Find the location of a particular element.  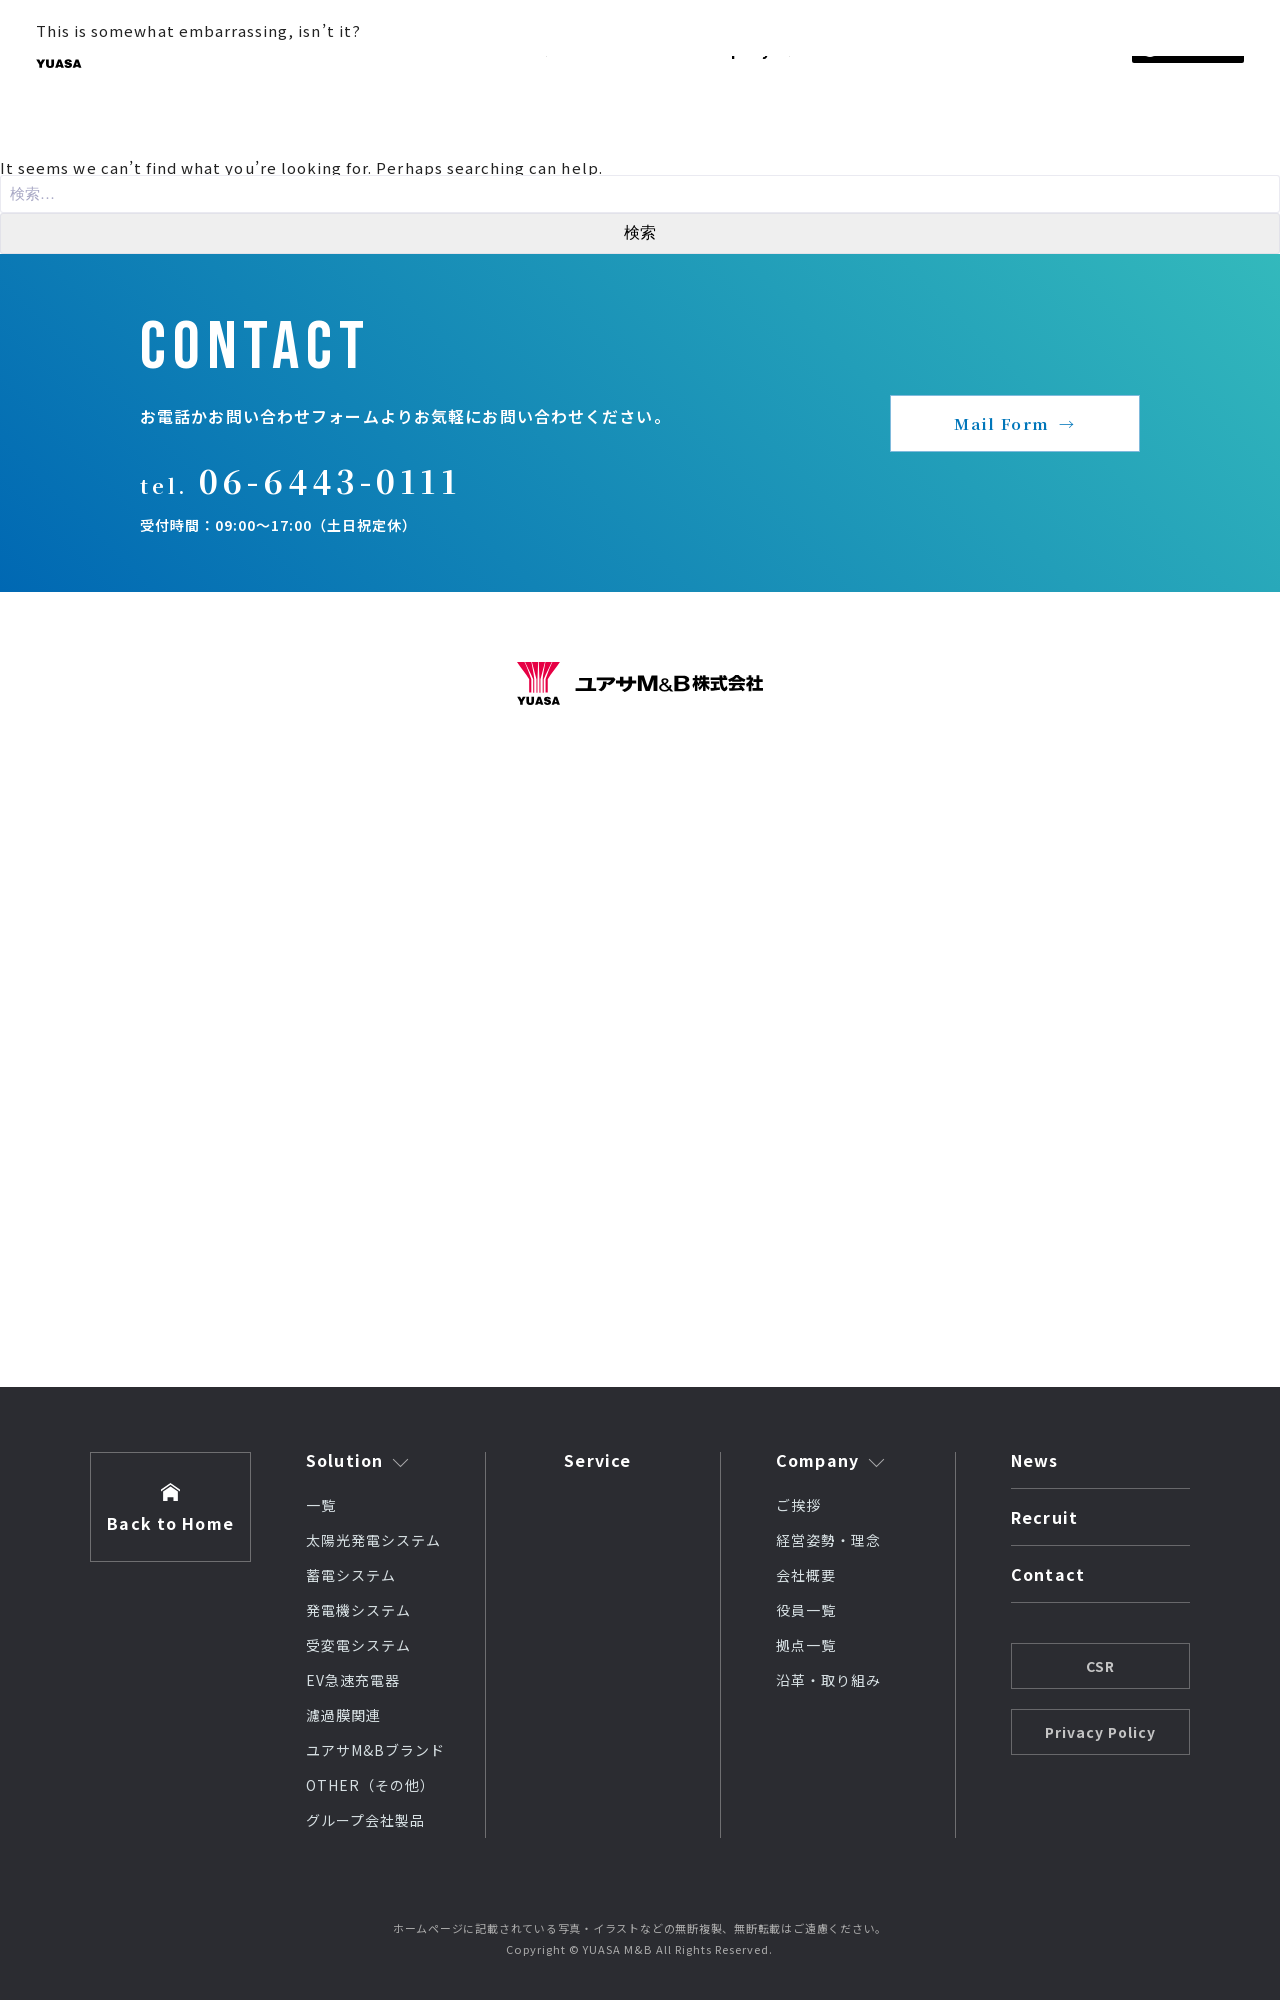

Privacy Policy is located at coordinates (1100, 1732).